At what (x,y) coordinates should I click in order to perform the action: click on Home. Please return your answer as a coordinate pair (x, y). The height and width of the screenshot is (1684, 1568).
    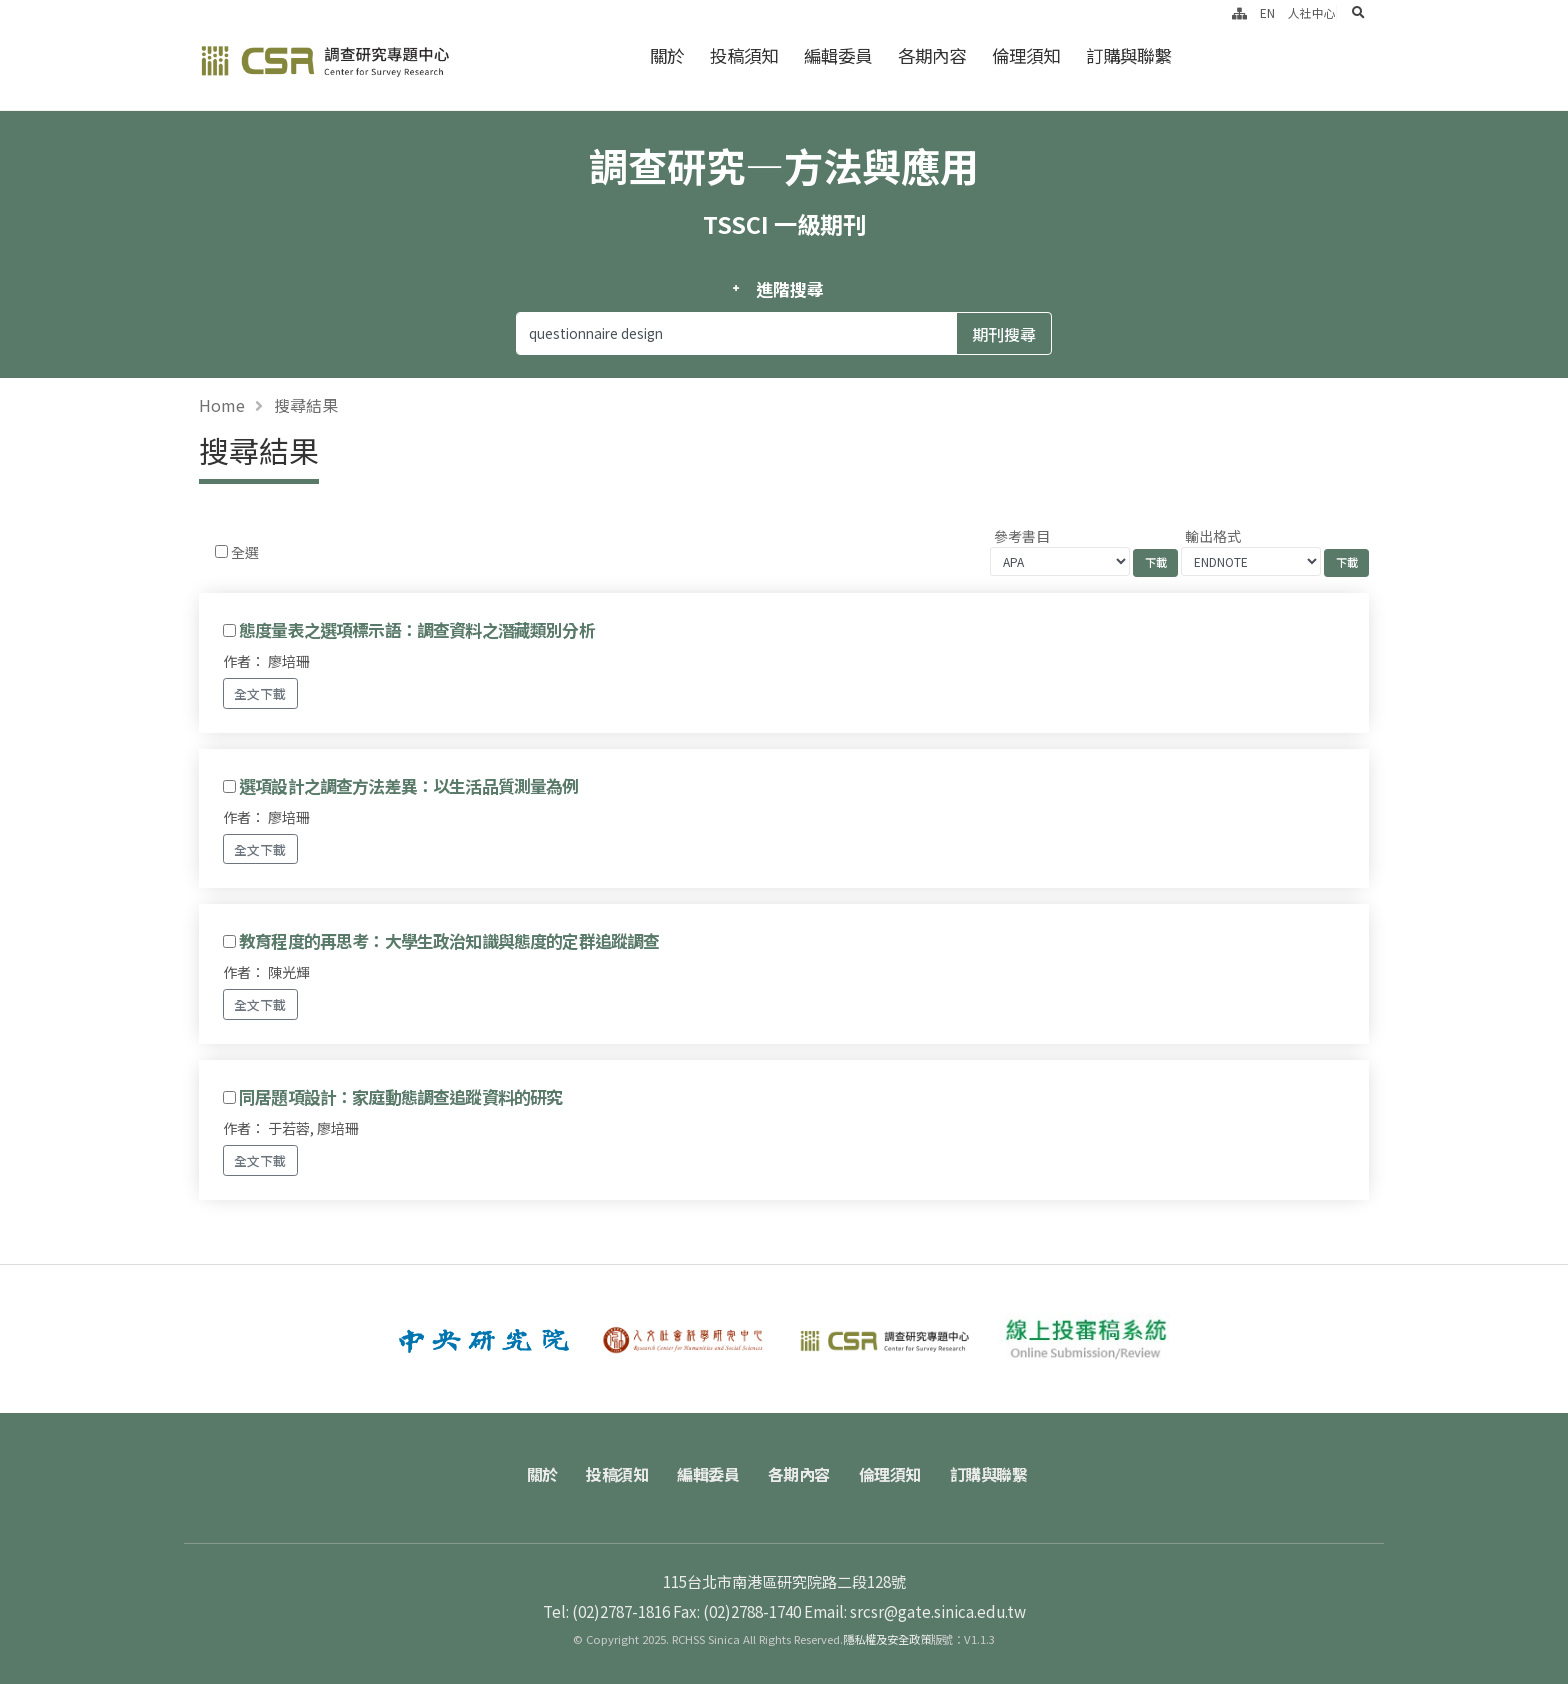
    Looking at the image, I should click on (222, 405).